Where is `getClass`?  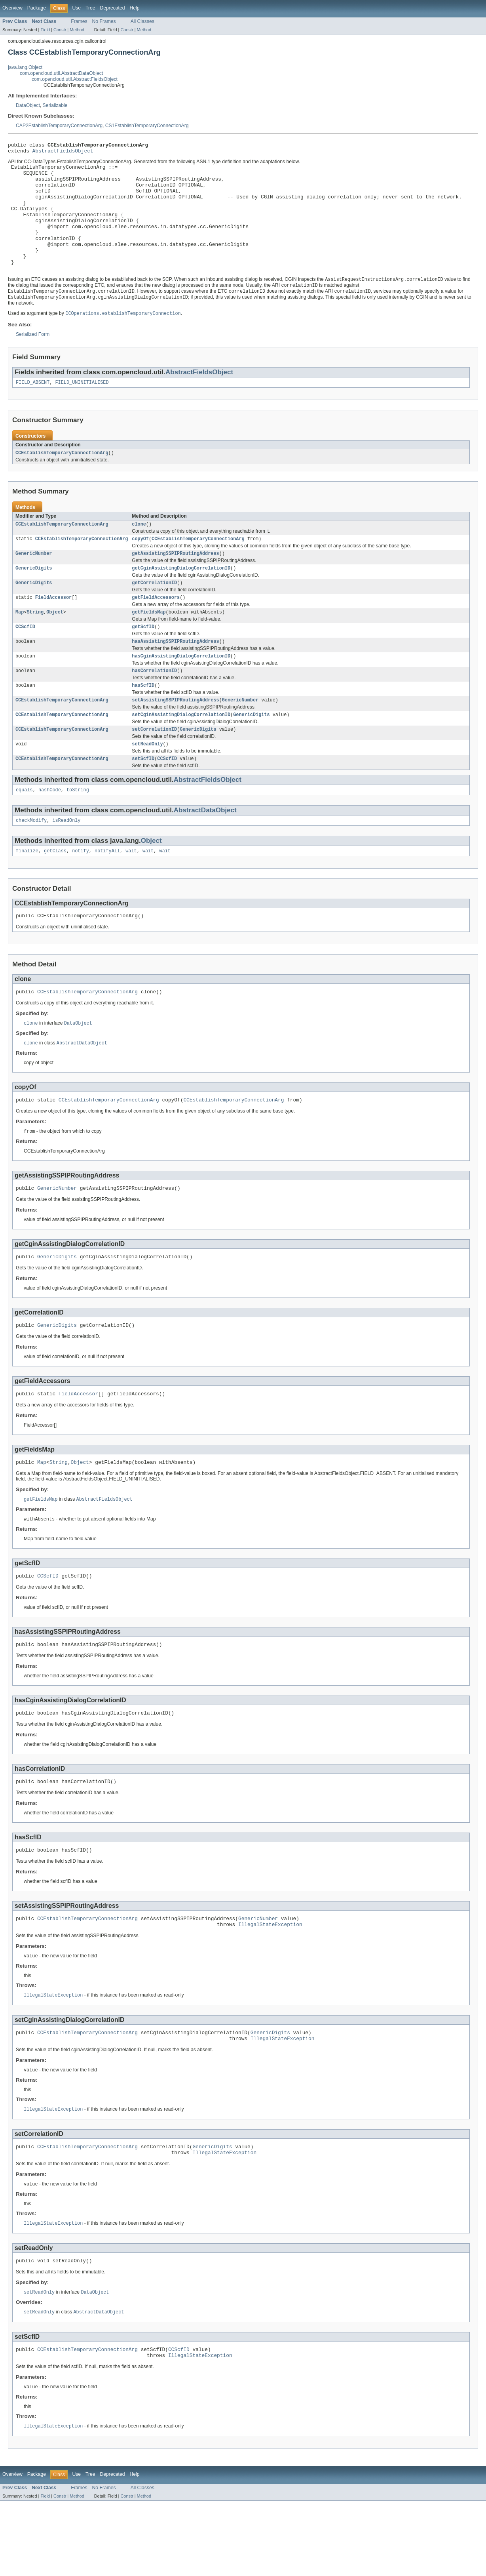
getClass is located at coordinates (55, 894).